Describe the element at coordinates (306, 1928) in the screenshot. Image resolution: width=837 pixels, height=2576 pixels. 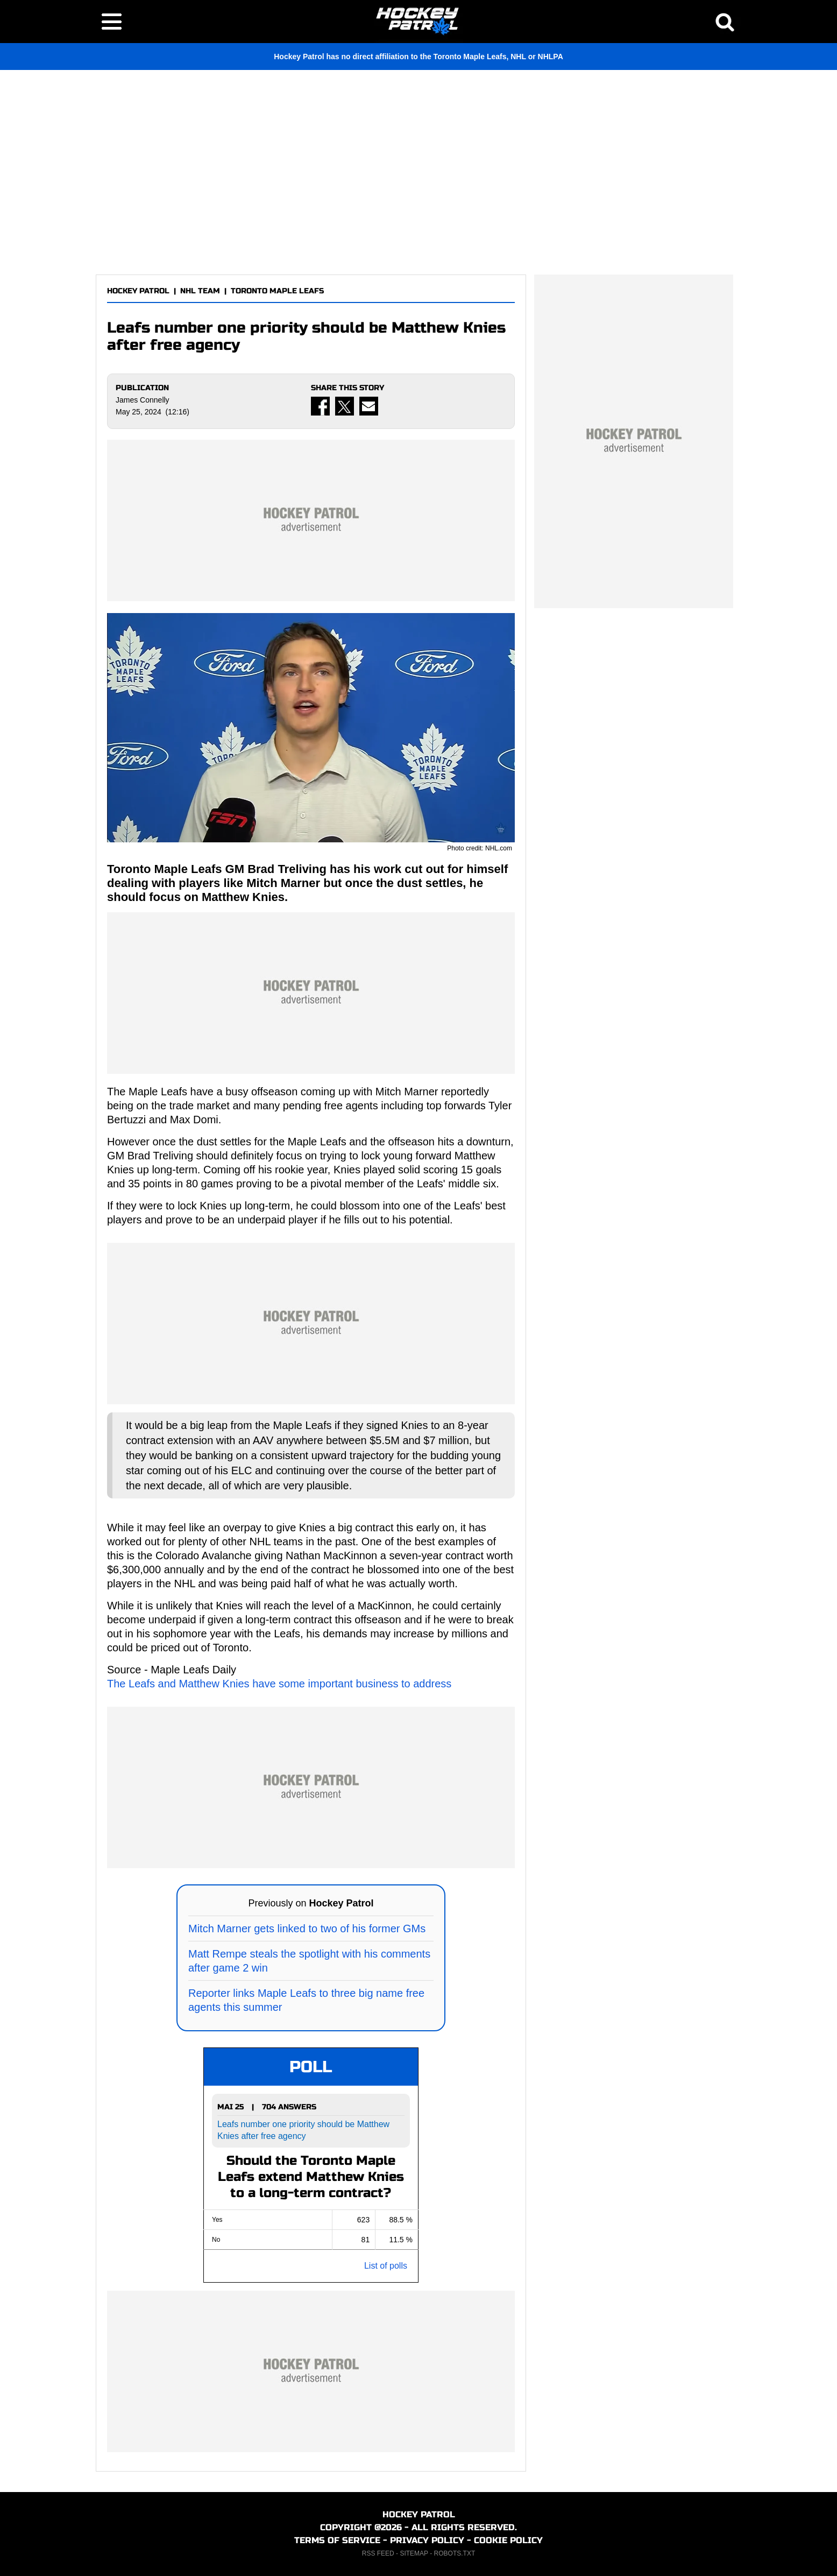
I see `Mitch Marner gets linked to two of his former GMs` at that location.